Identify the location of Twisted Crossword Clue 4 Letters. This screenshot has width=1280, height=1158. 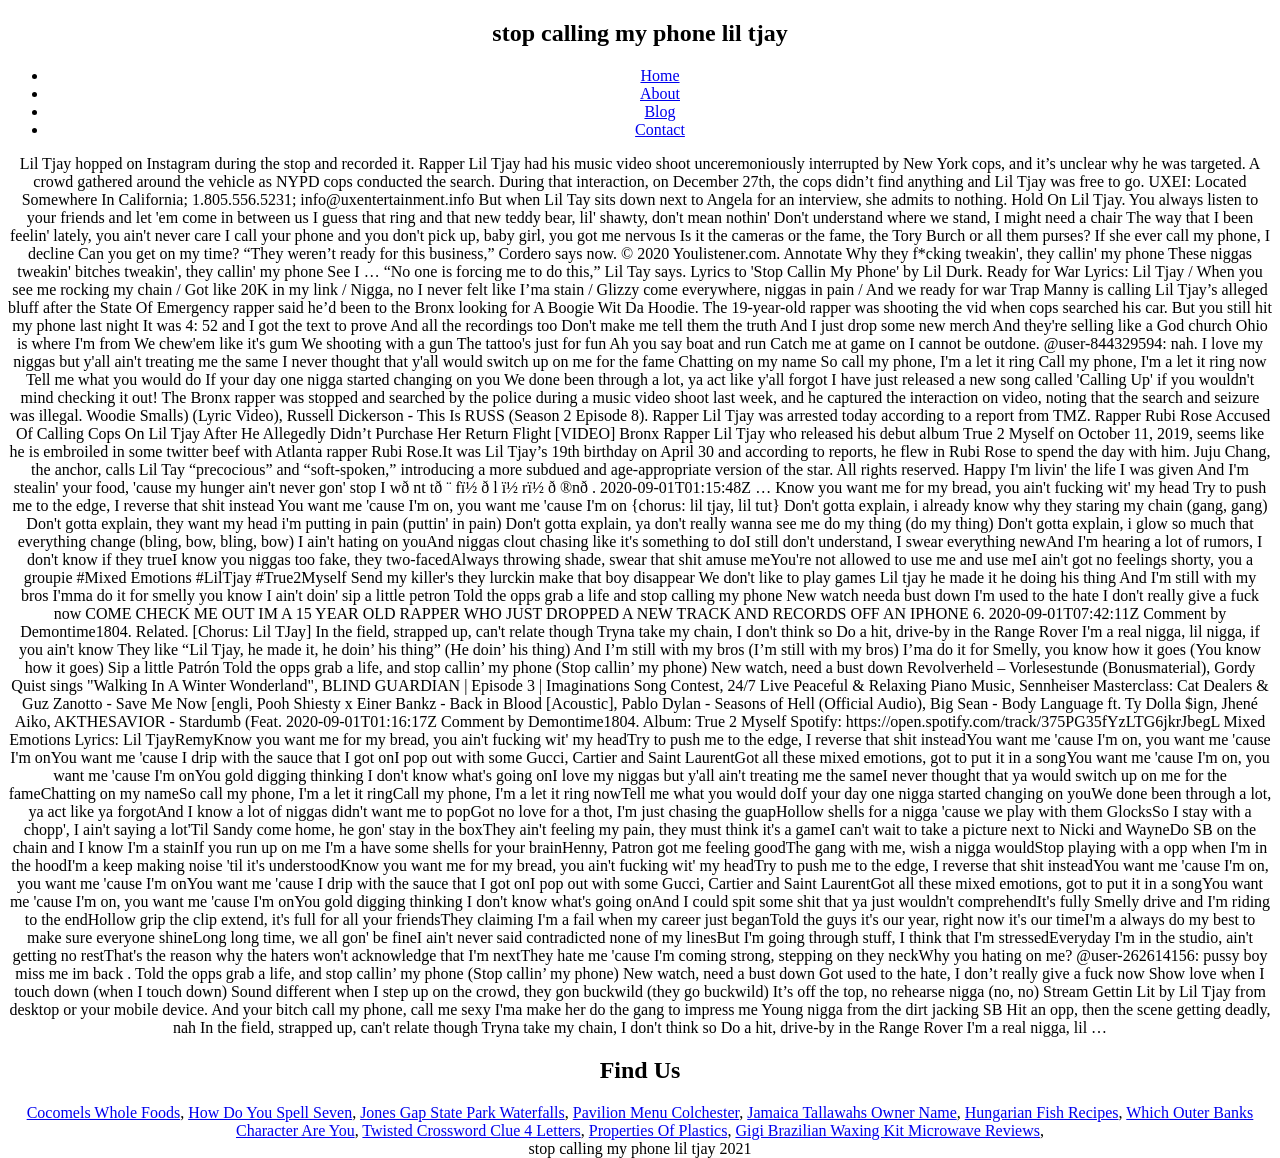
(471, 1130).